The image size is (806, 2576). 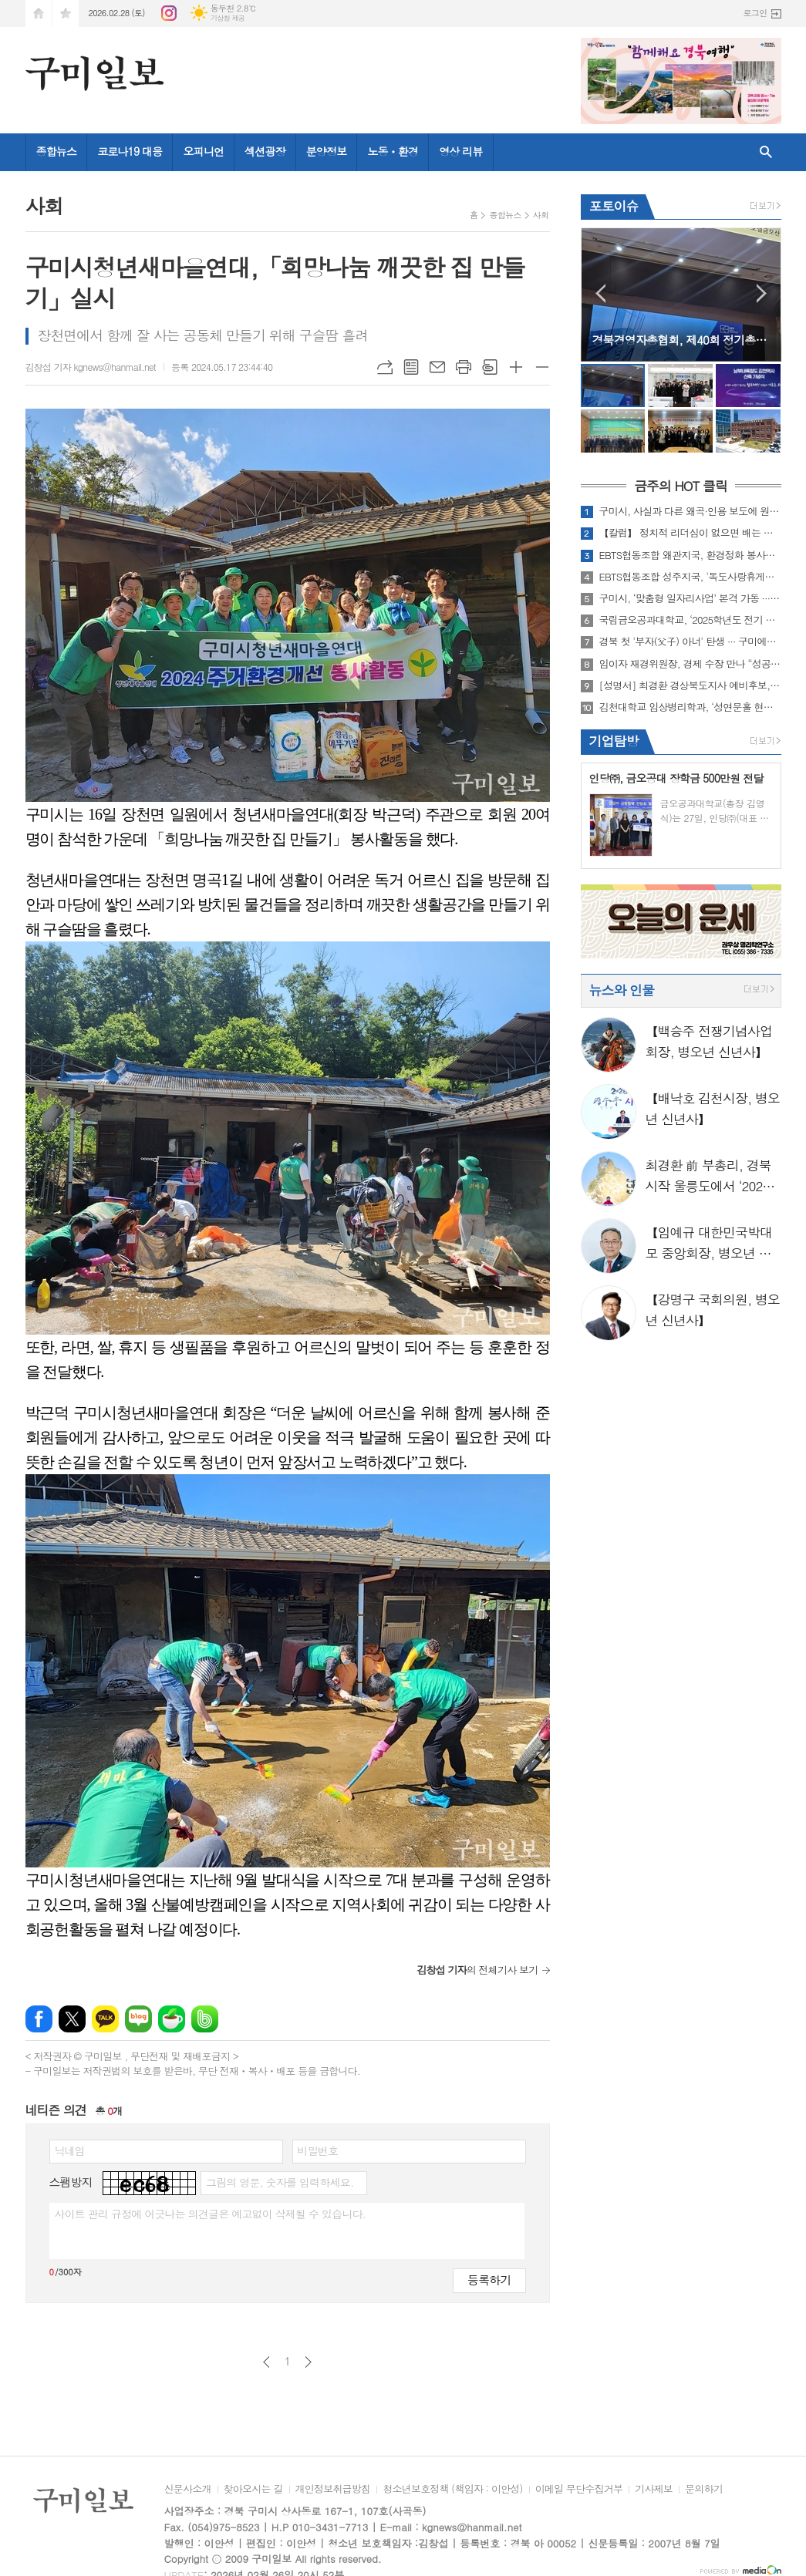 What do you see at coordinates (622, 990) in the screenshot?
I see `뉴스와 인물` at bounding box center [622, 990].